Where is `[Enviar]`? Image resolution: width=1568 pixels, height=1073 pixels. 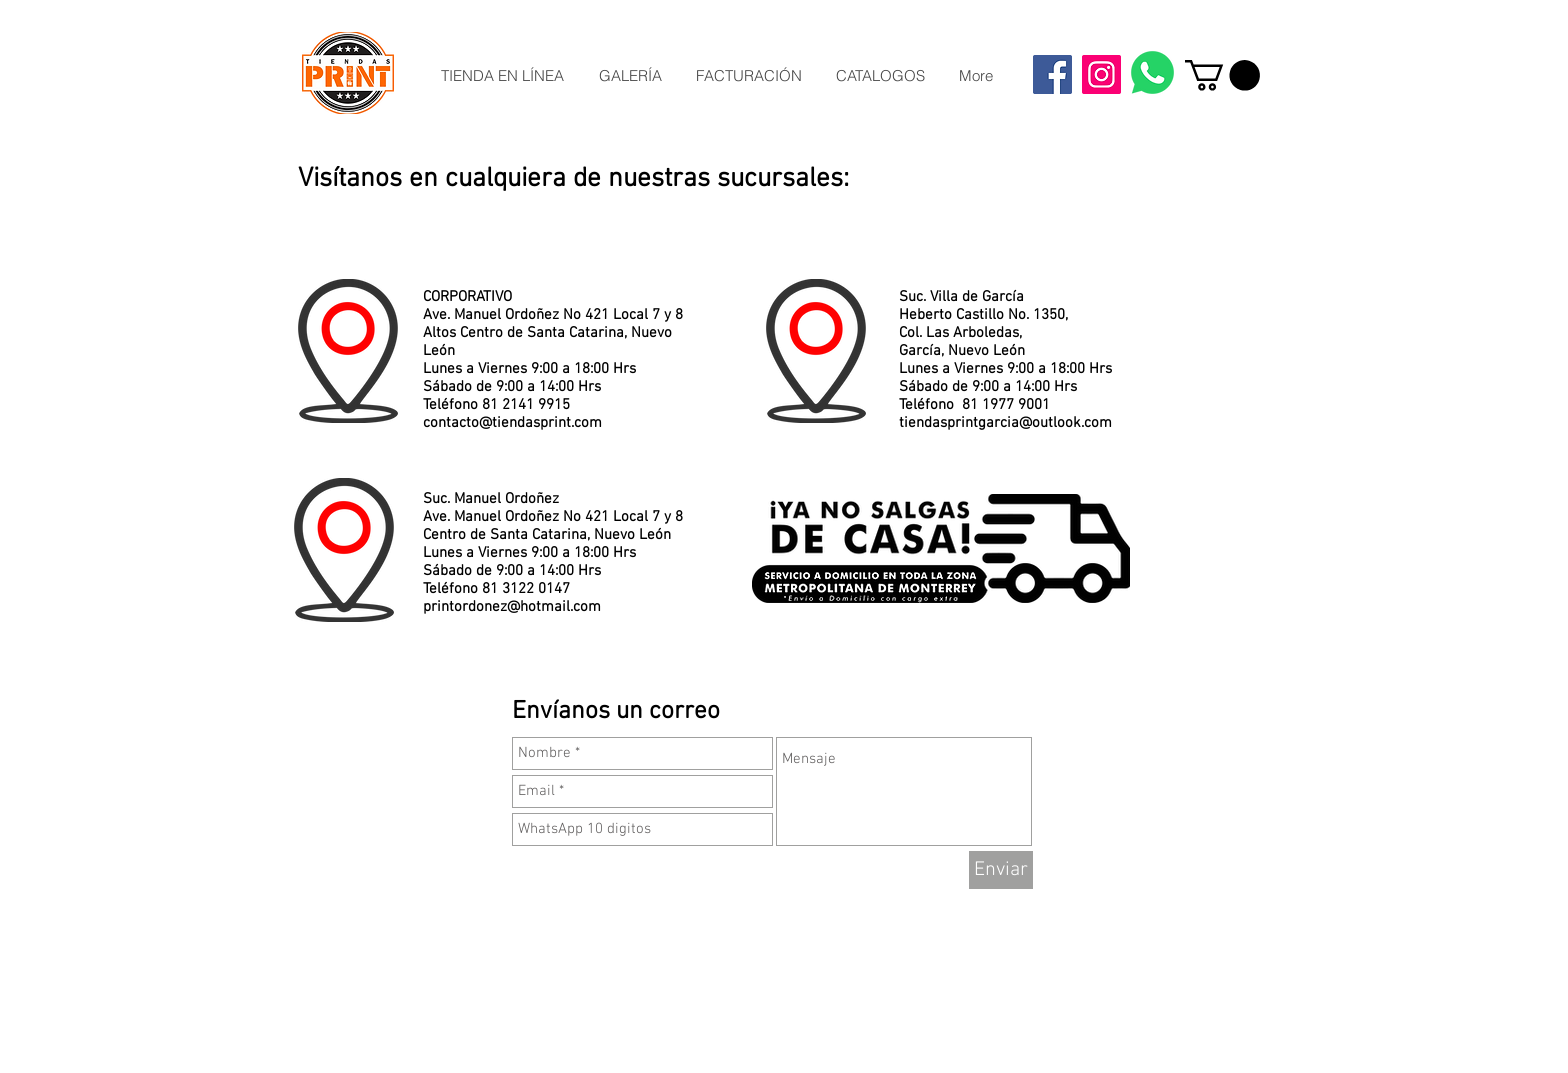
[Enviar] is located at coordinates (1001, 870).